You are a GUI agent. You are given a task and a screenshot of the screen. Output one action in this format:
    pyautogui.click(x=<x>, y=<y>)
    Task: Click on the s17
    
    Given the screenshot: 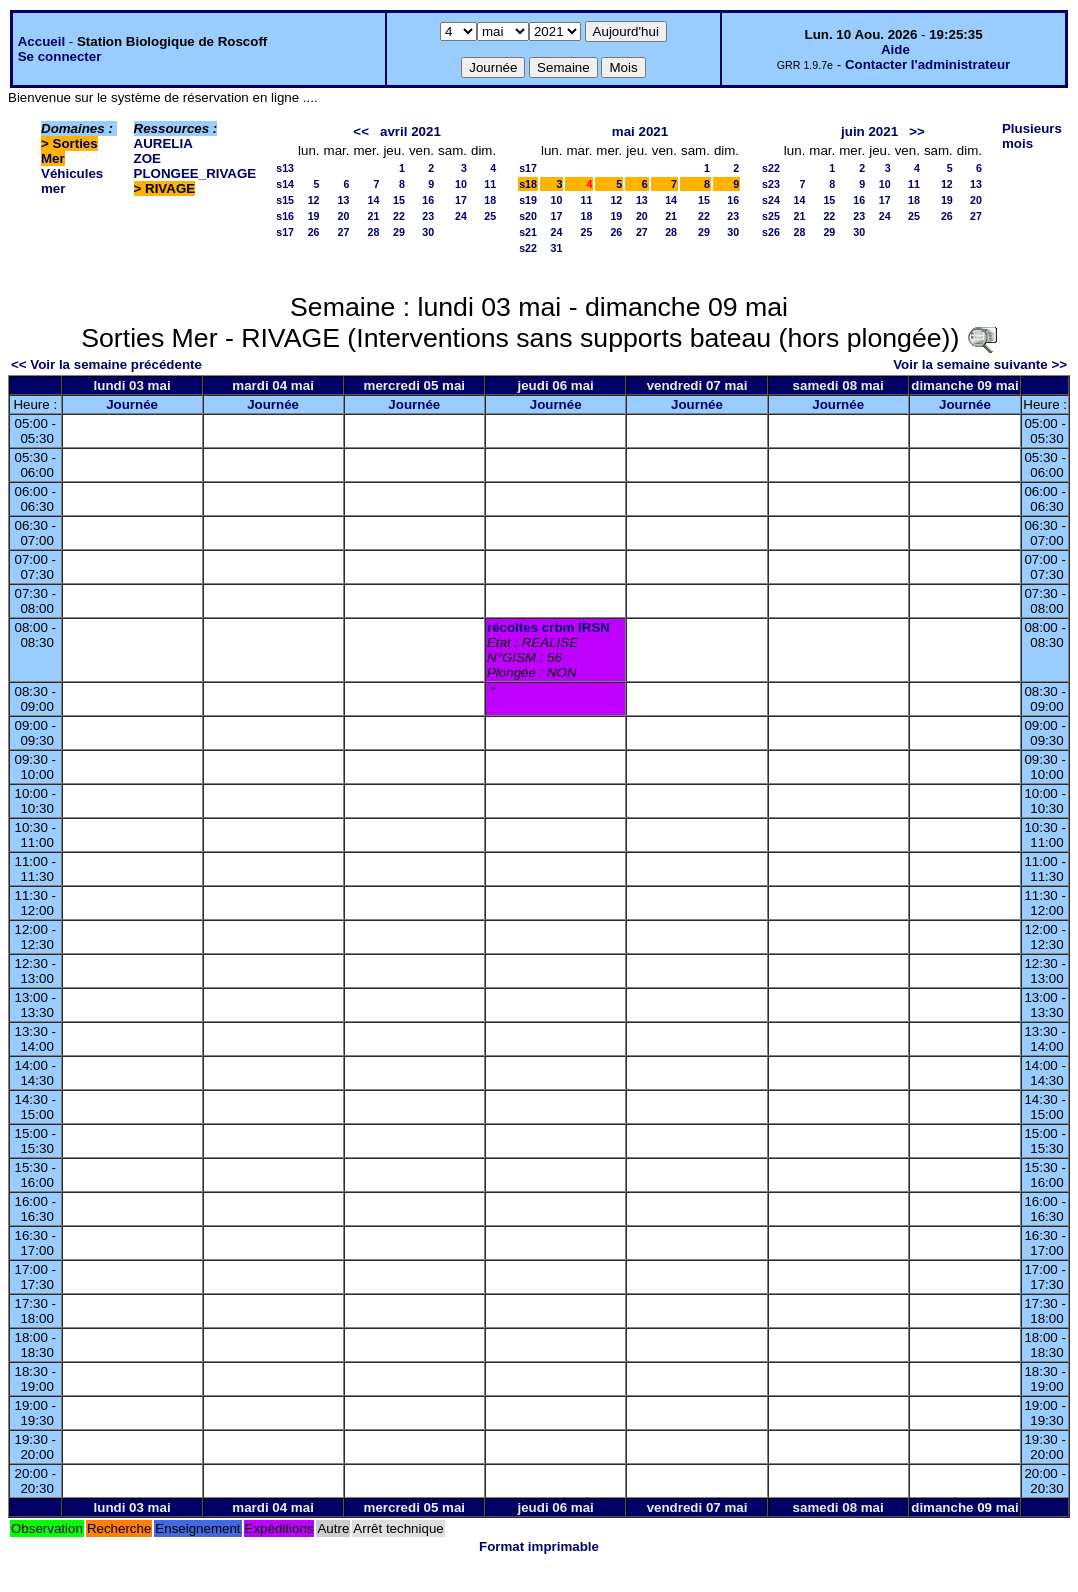 What is the action you would take?
    pyautogui.click(x=285, y=232)
    